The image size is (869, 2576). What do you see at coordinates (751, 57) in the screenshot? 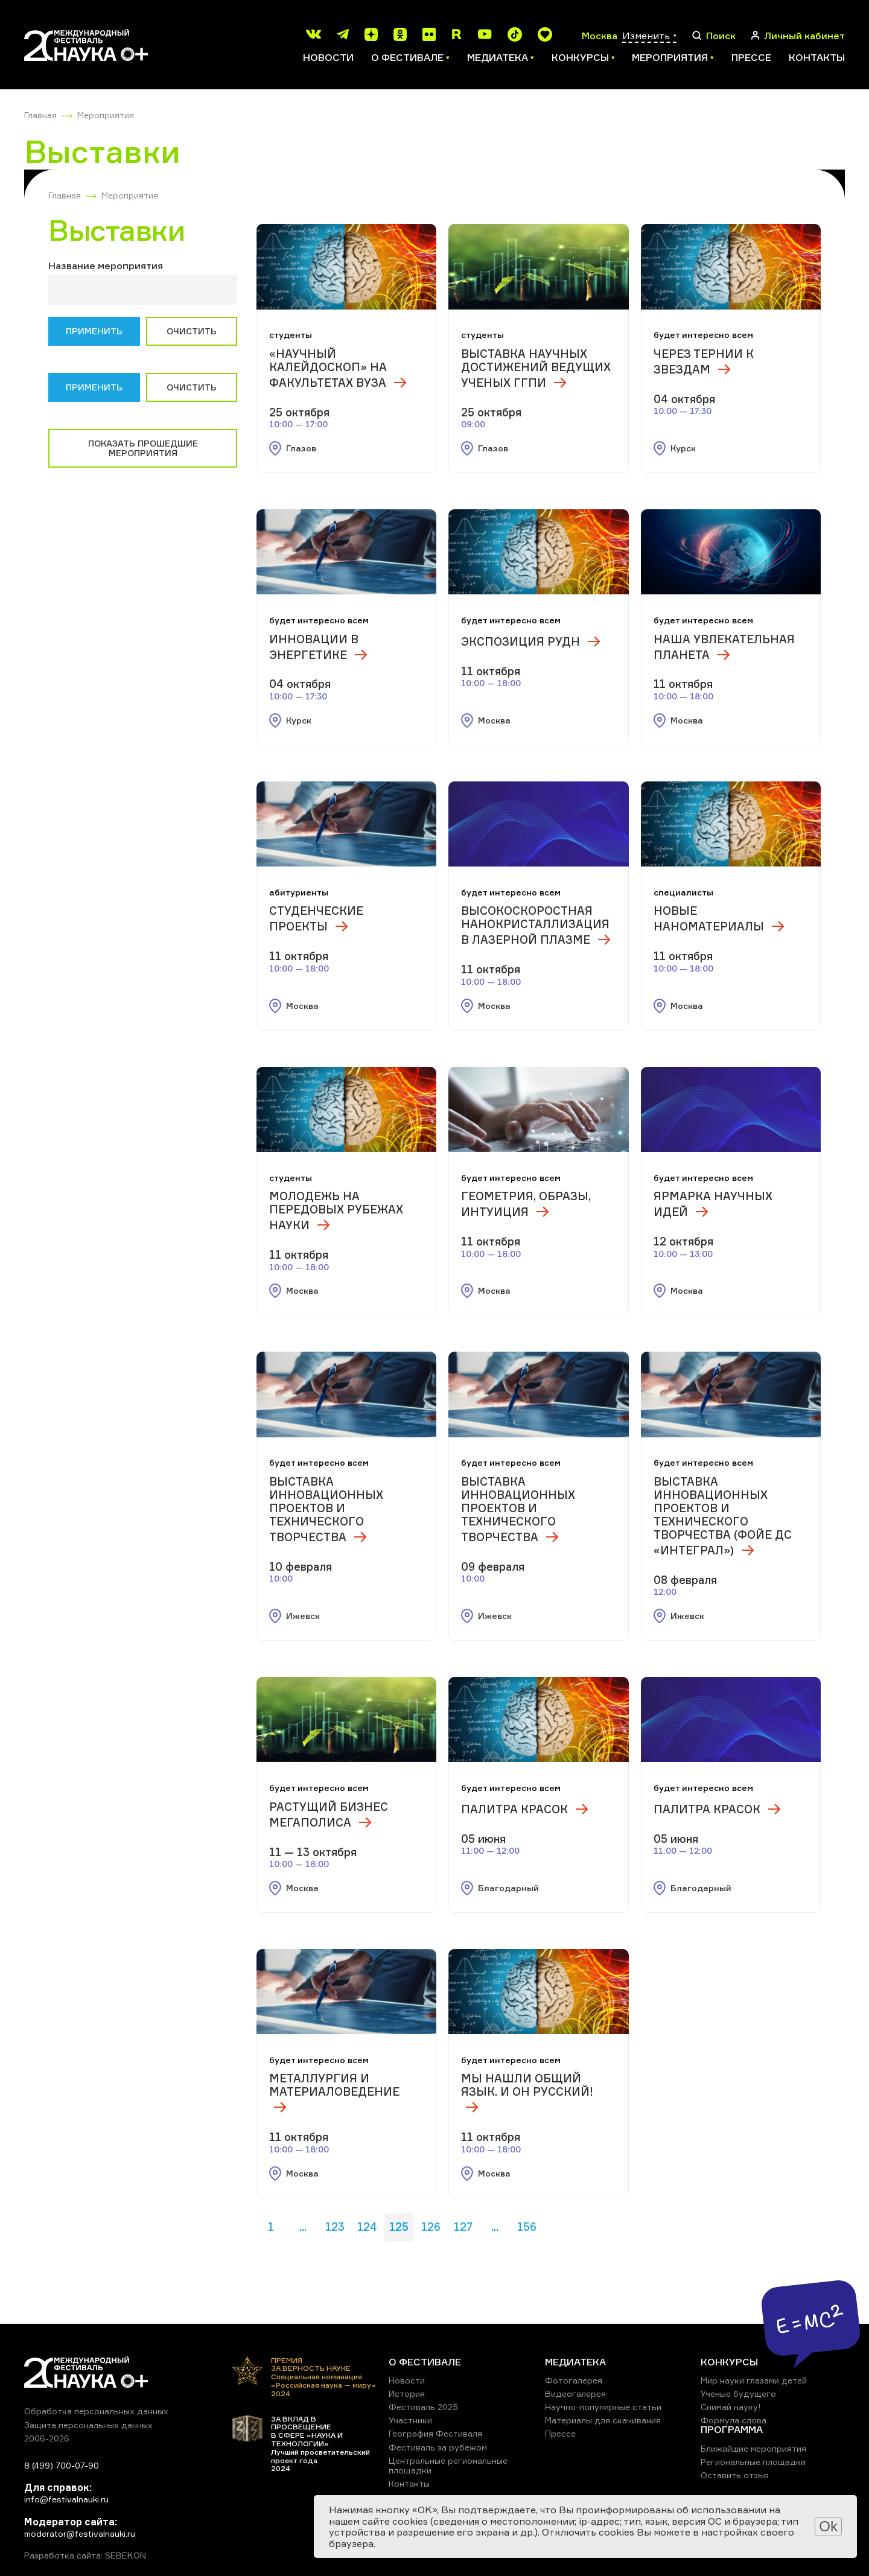
I see `Прессе` at bounding box center [751, 57].